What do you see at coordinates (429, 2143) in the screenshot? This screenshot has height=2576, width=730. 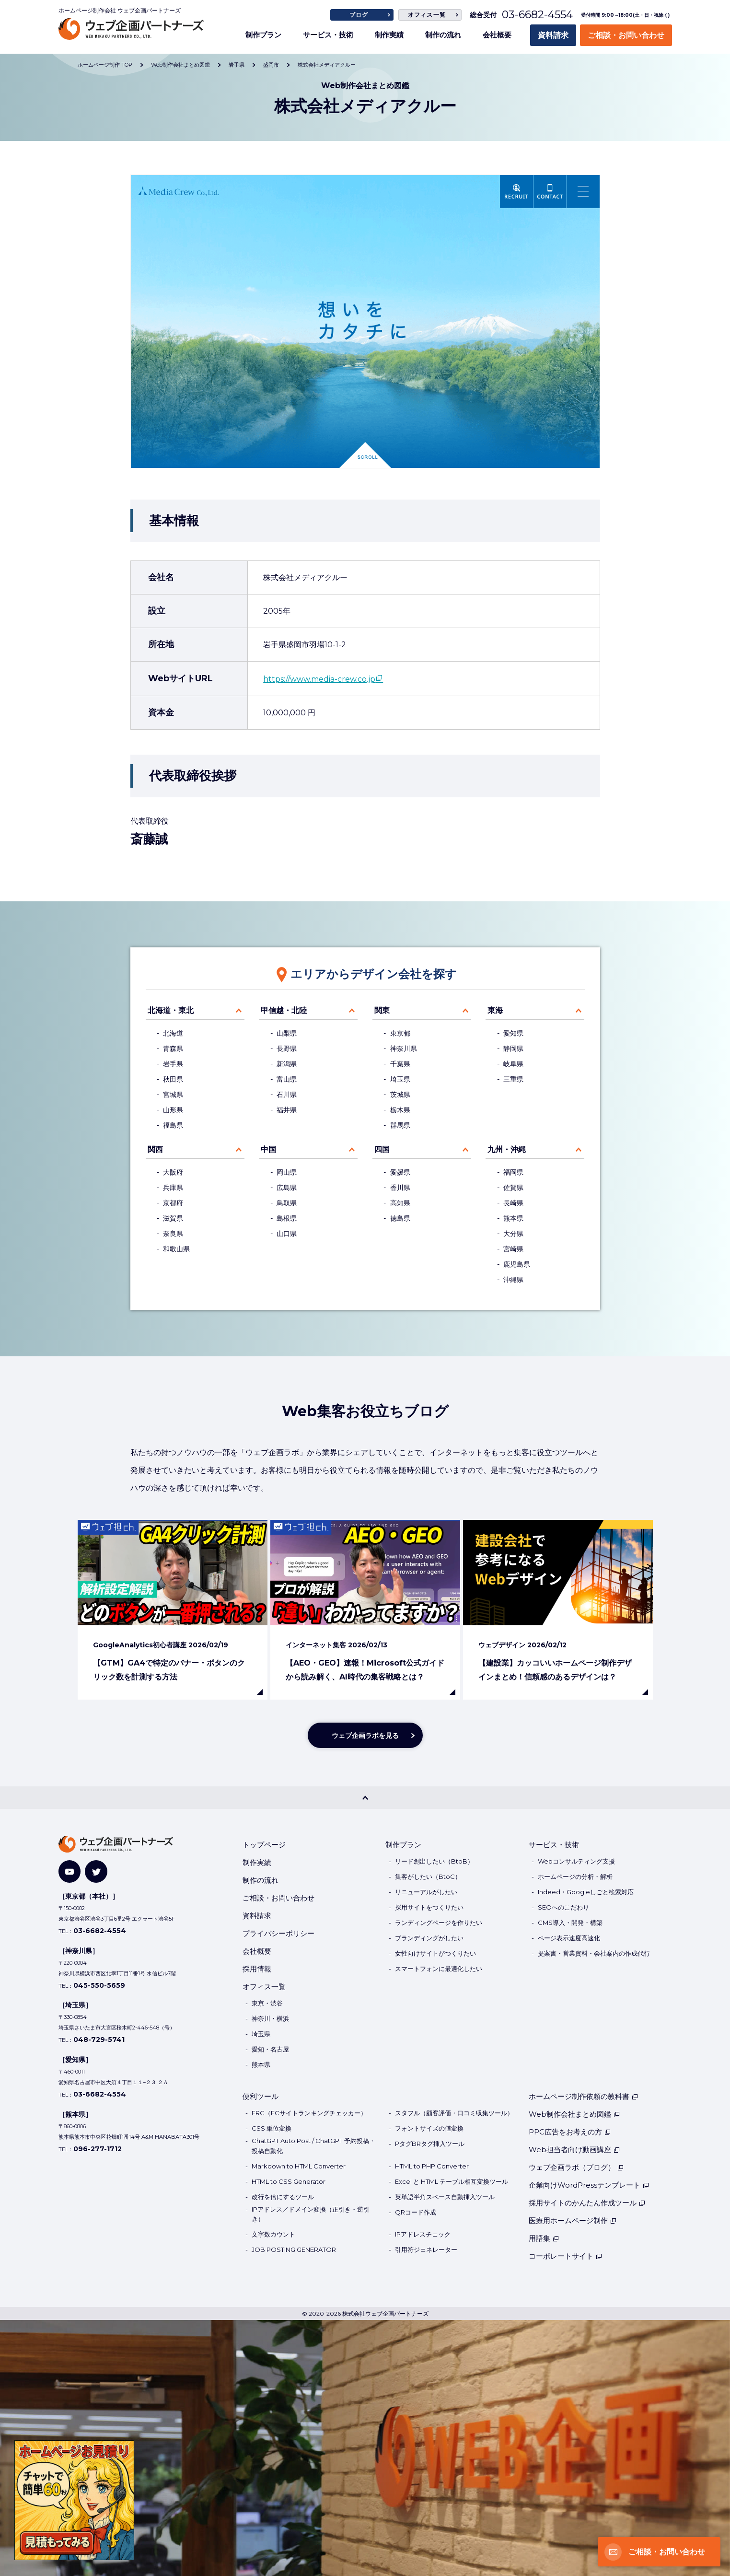 I see `PタグBRタグ挿入ツール` at bounding box center [429, 2143].